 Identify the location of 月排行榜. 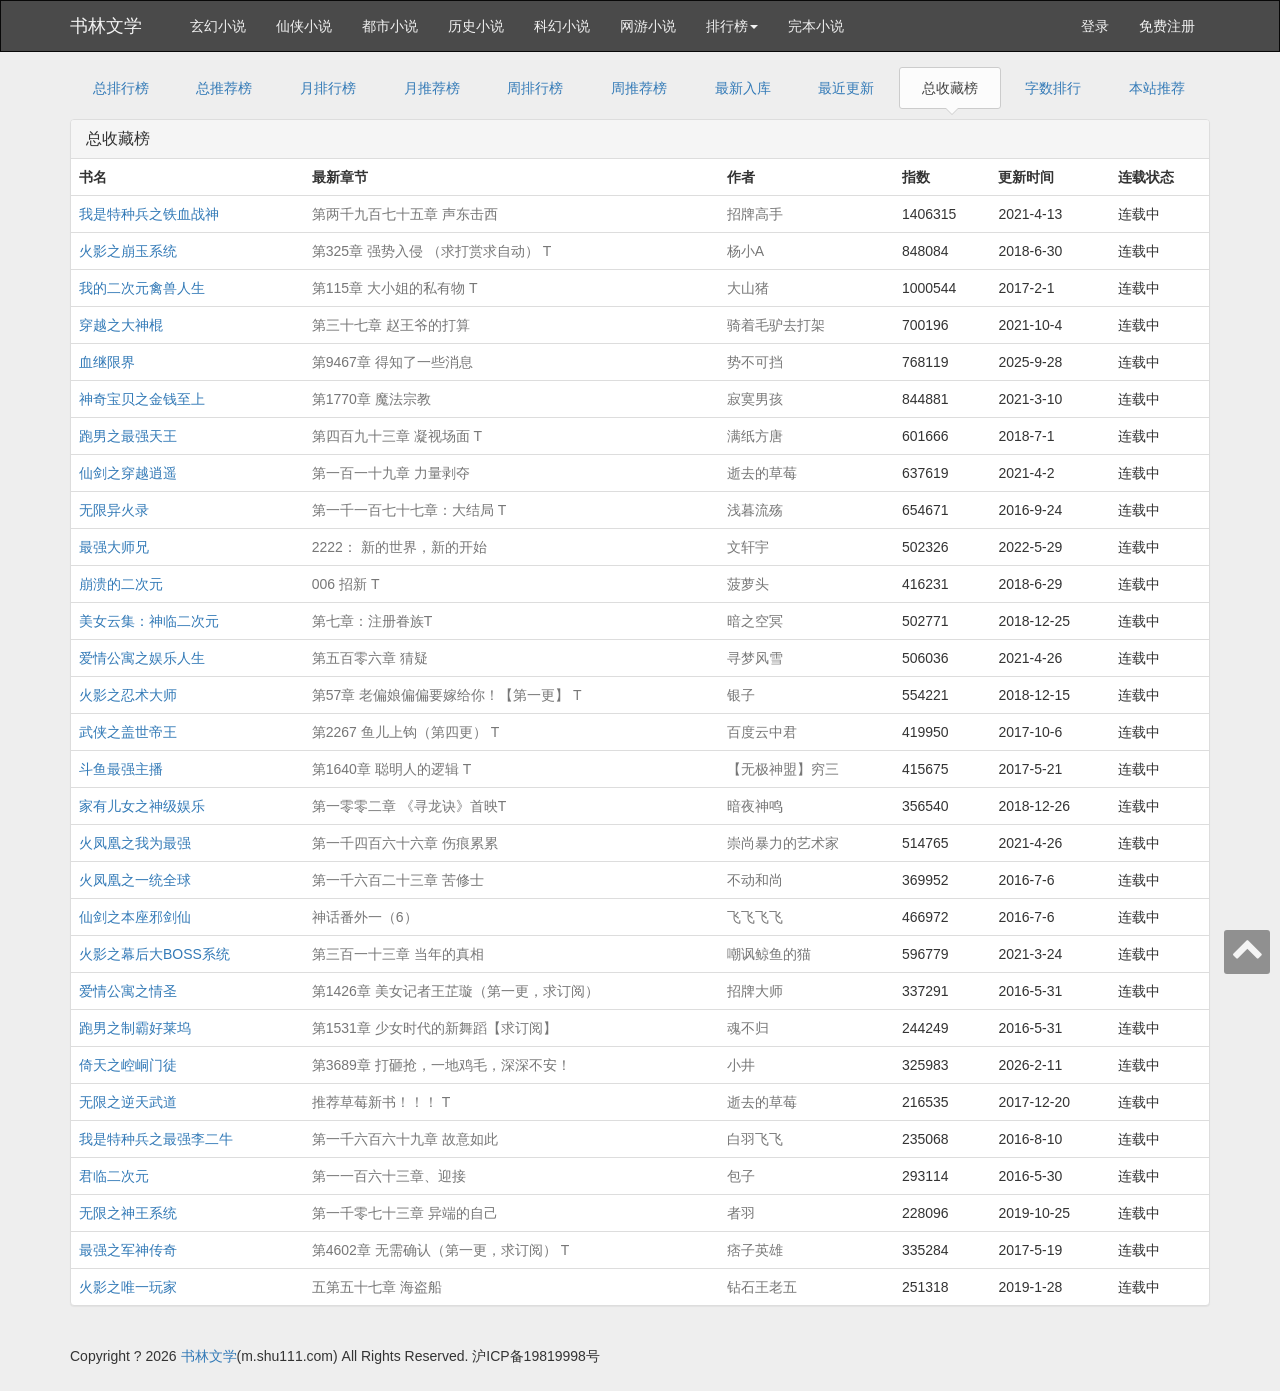
(328, 88).